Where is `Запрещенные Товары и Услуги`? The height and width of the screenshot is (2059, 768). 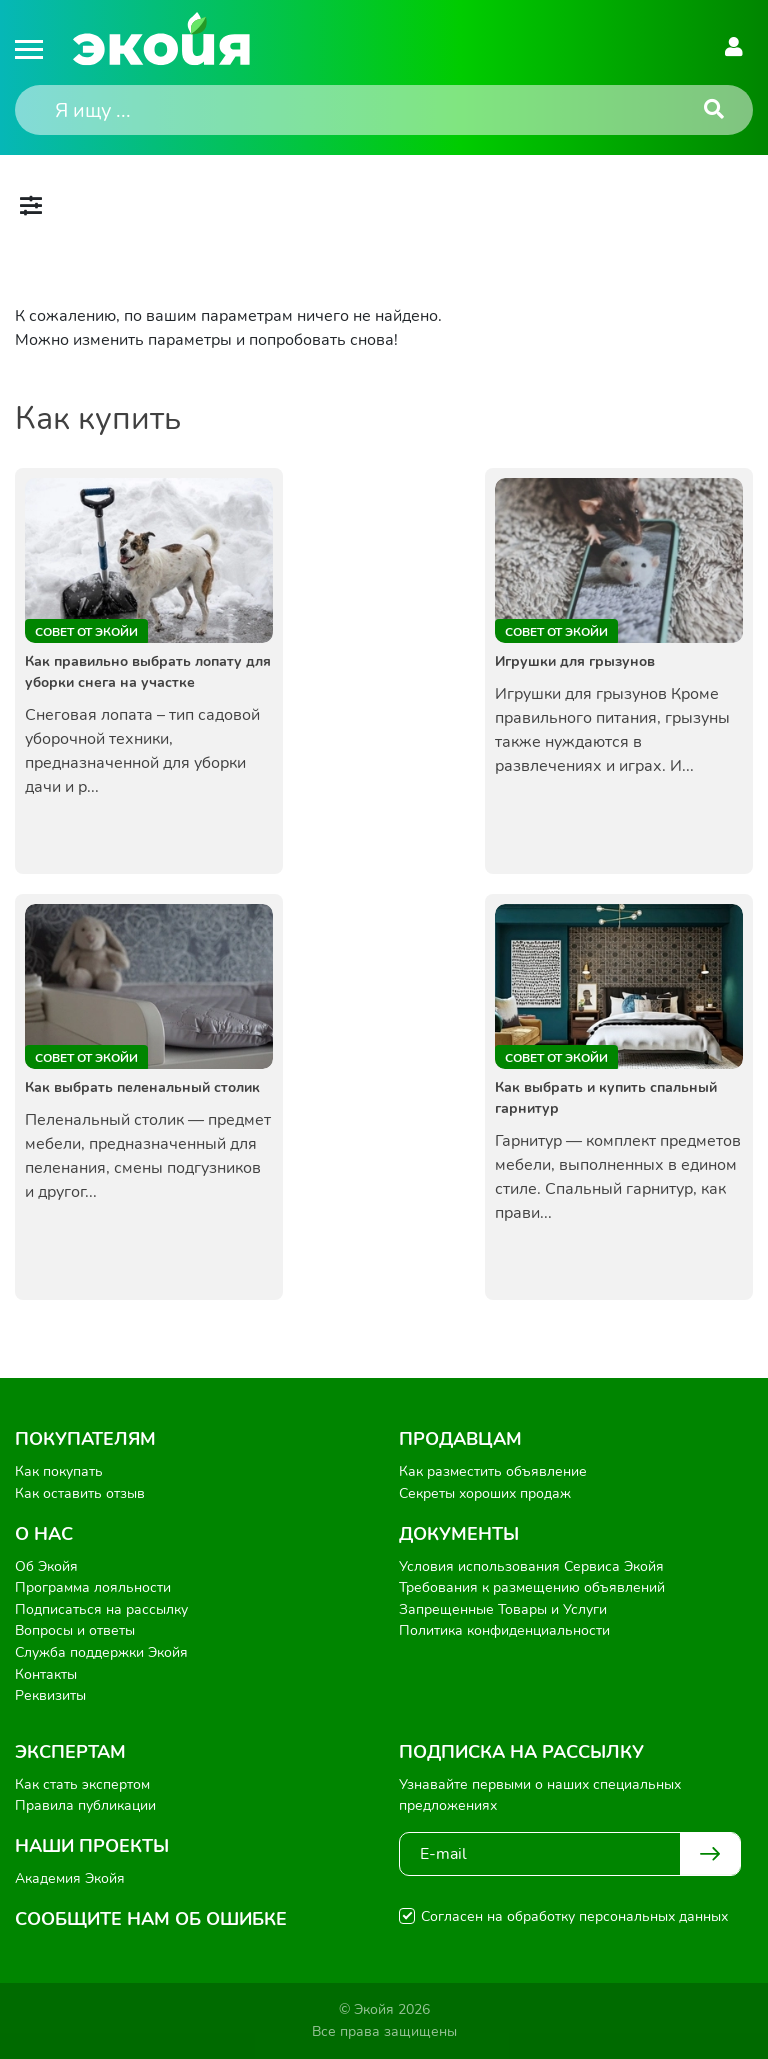
Запрещенные Товары и Услуги is located at coordinates (503, 1609).